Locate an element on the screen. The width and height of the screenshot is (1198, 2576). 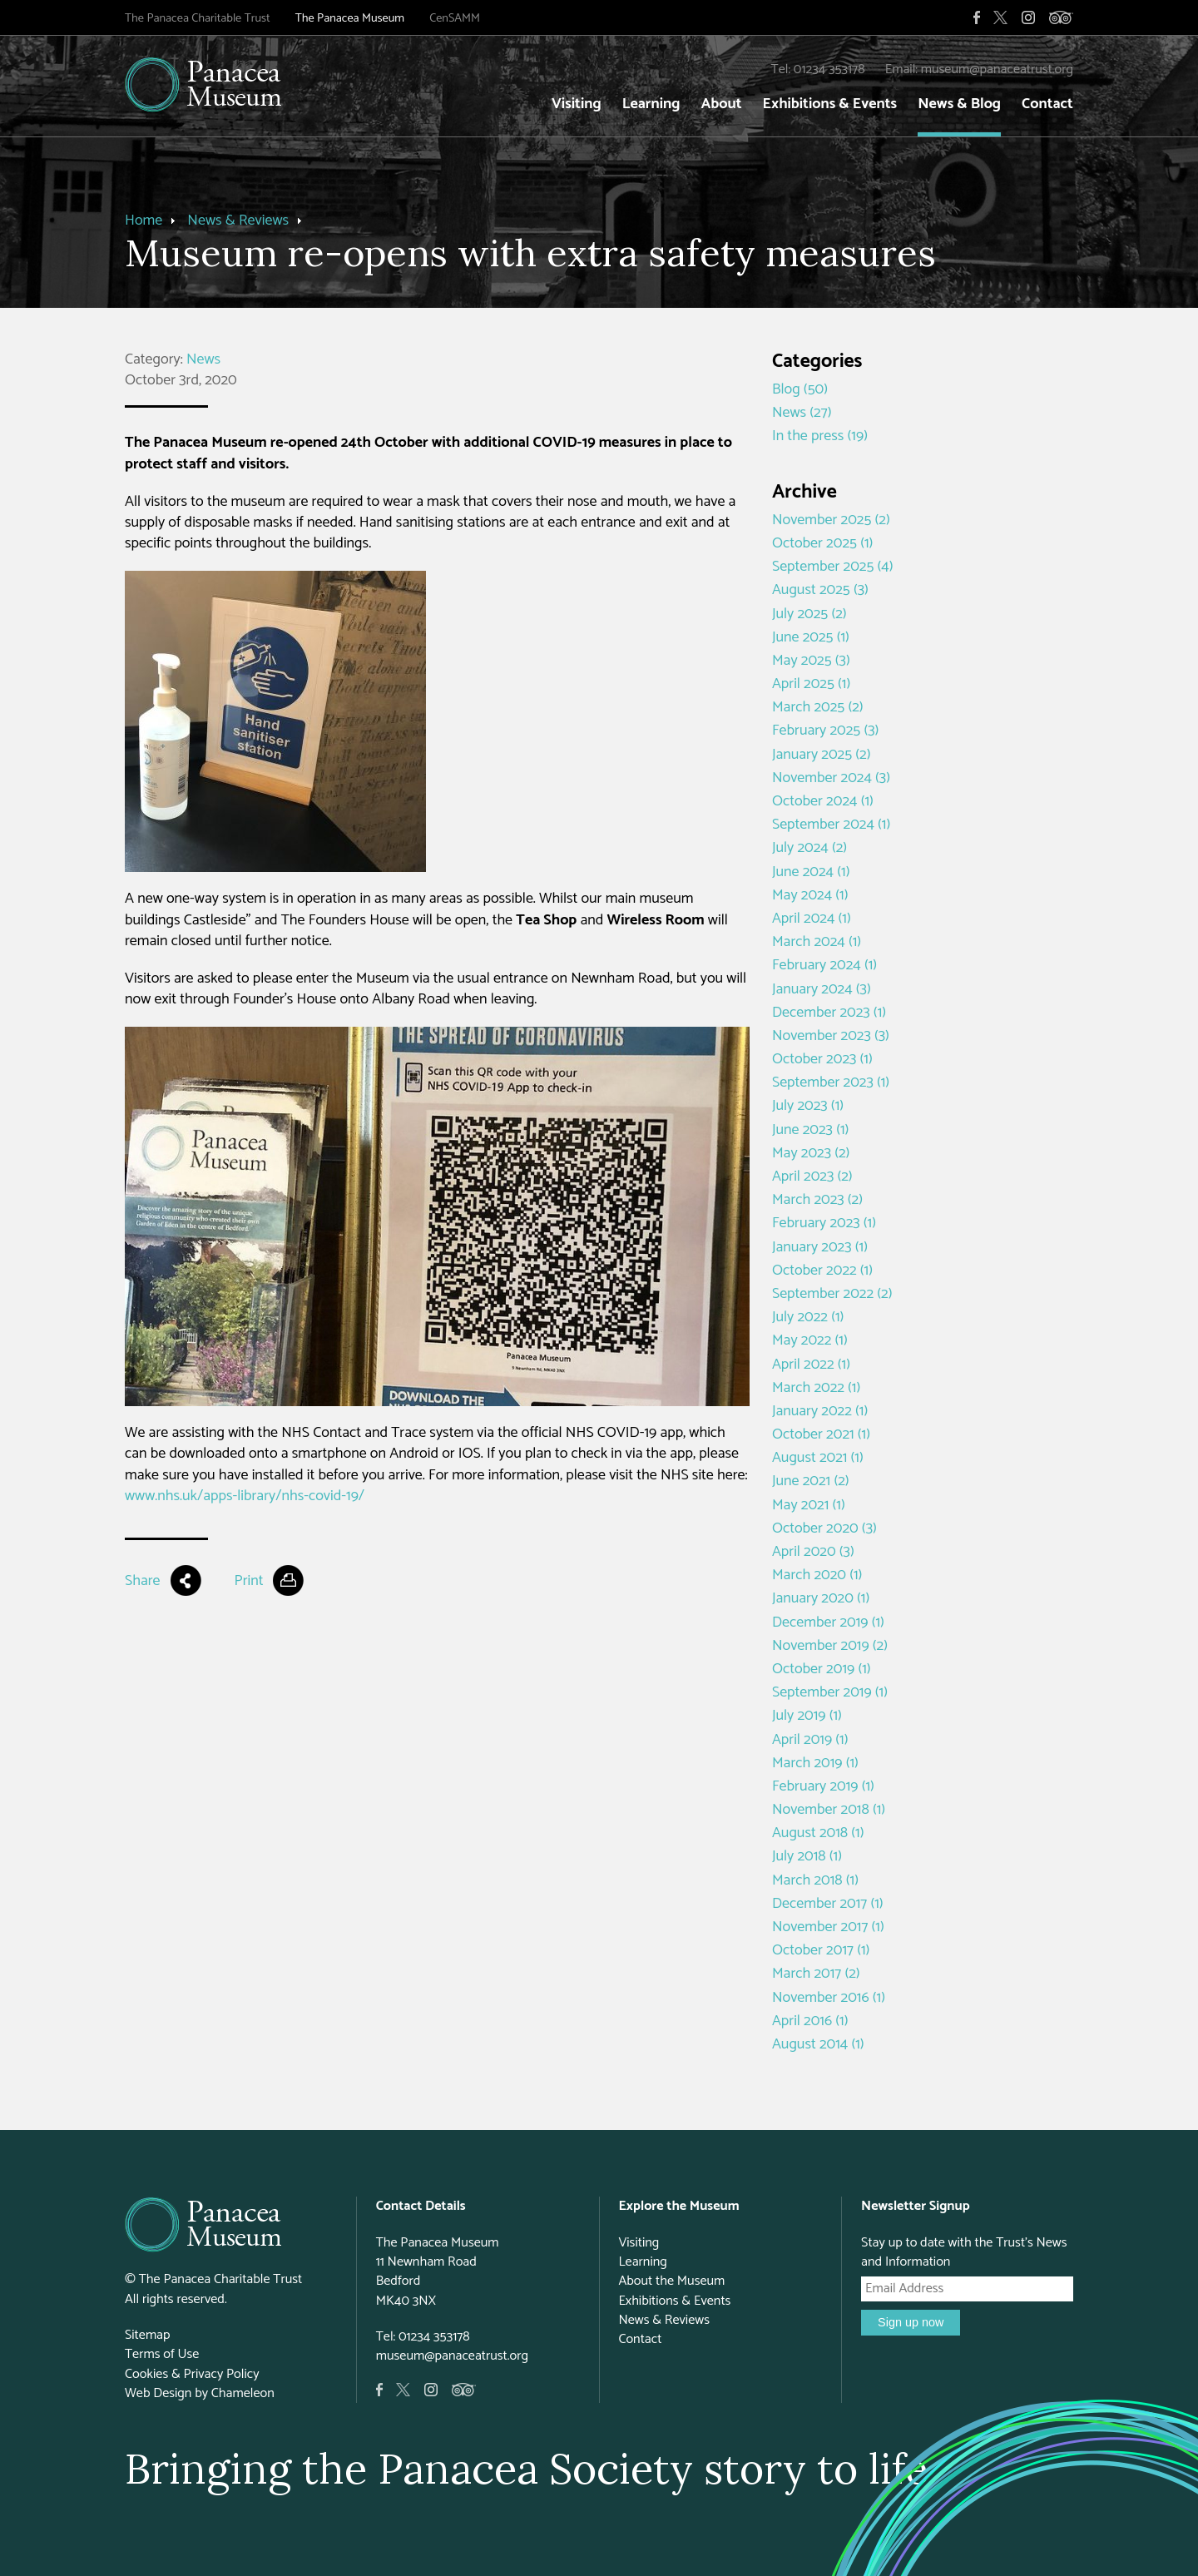
July 2025 (2) is located at coordinates (809, 614).